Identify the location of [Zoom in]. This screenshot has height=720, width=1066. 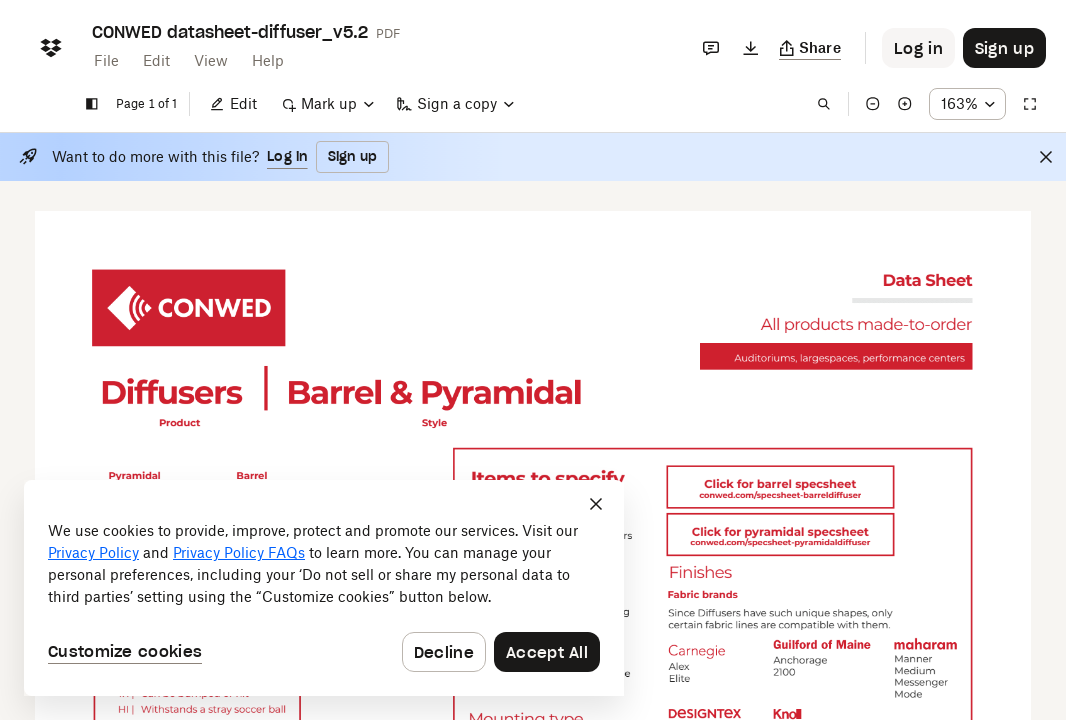
(905, 104).